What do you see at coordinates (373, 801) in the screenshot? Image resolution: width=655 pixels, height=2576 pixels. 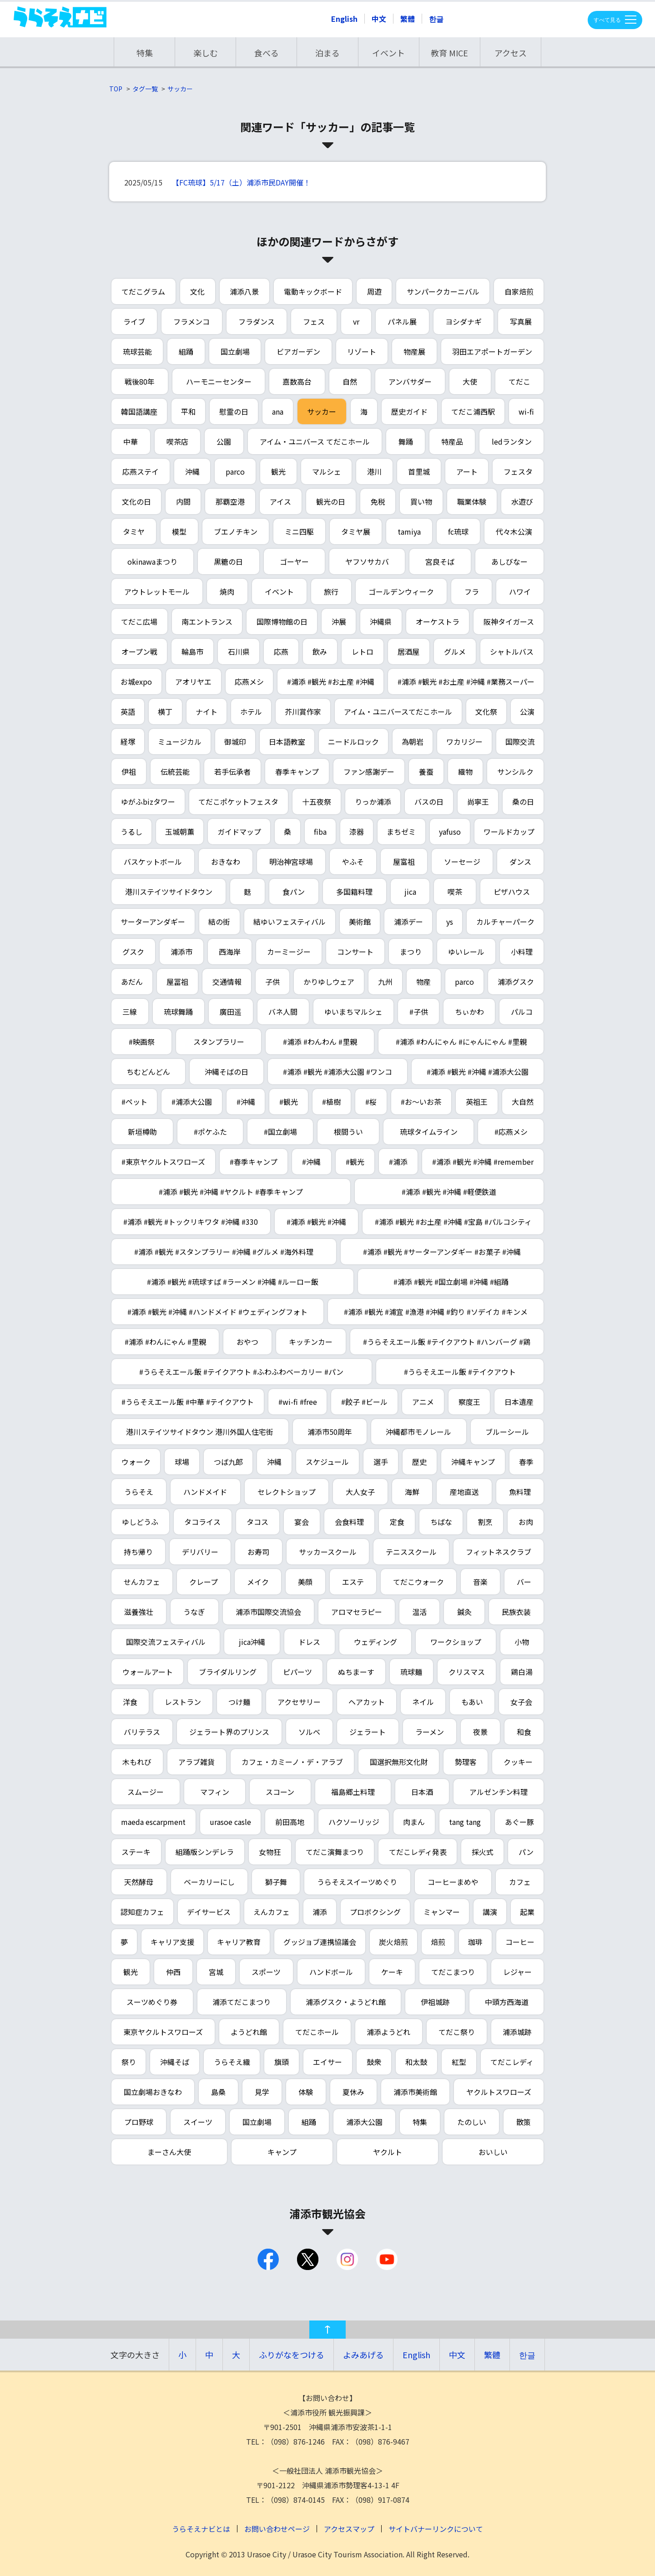 I see `りっか浦添` at bounding box center [373, 801].